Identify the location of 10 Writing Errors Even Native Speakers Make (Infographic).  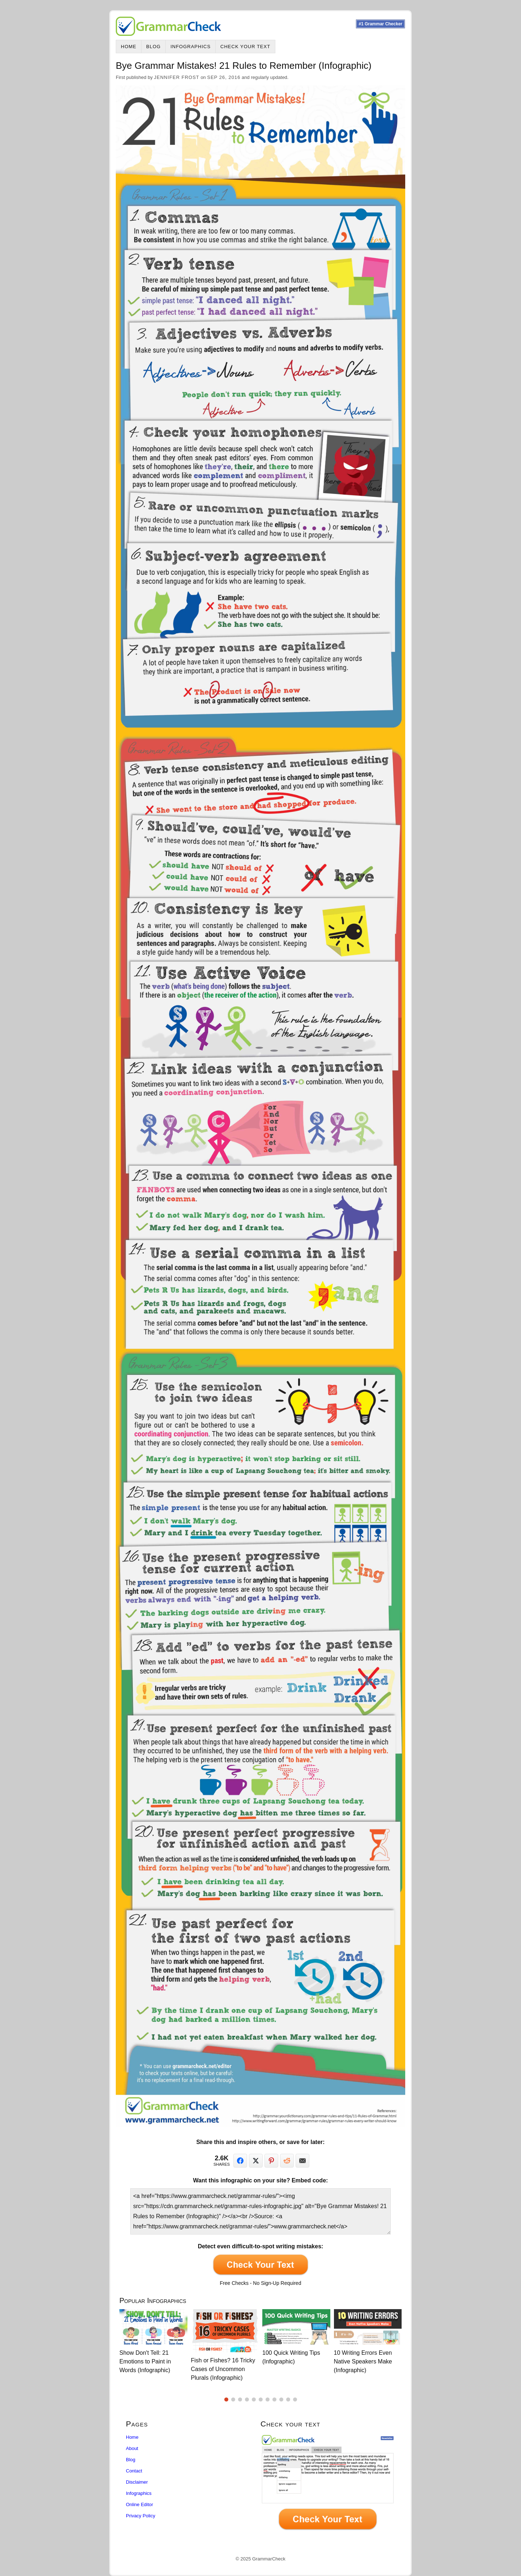
(363, 2361).